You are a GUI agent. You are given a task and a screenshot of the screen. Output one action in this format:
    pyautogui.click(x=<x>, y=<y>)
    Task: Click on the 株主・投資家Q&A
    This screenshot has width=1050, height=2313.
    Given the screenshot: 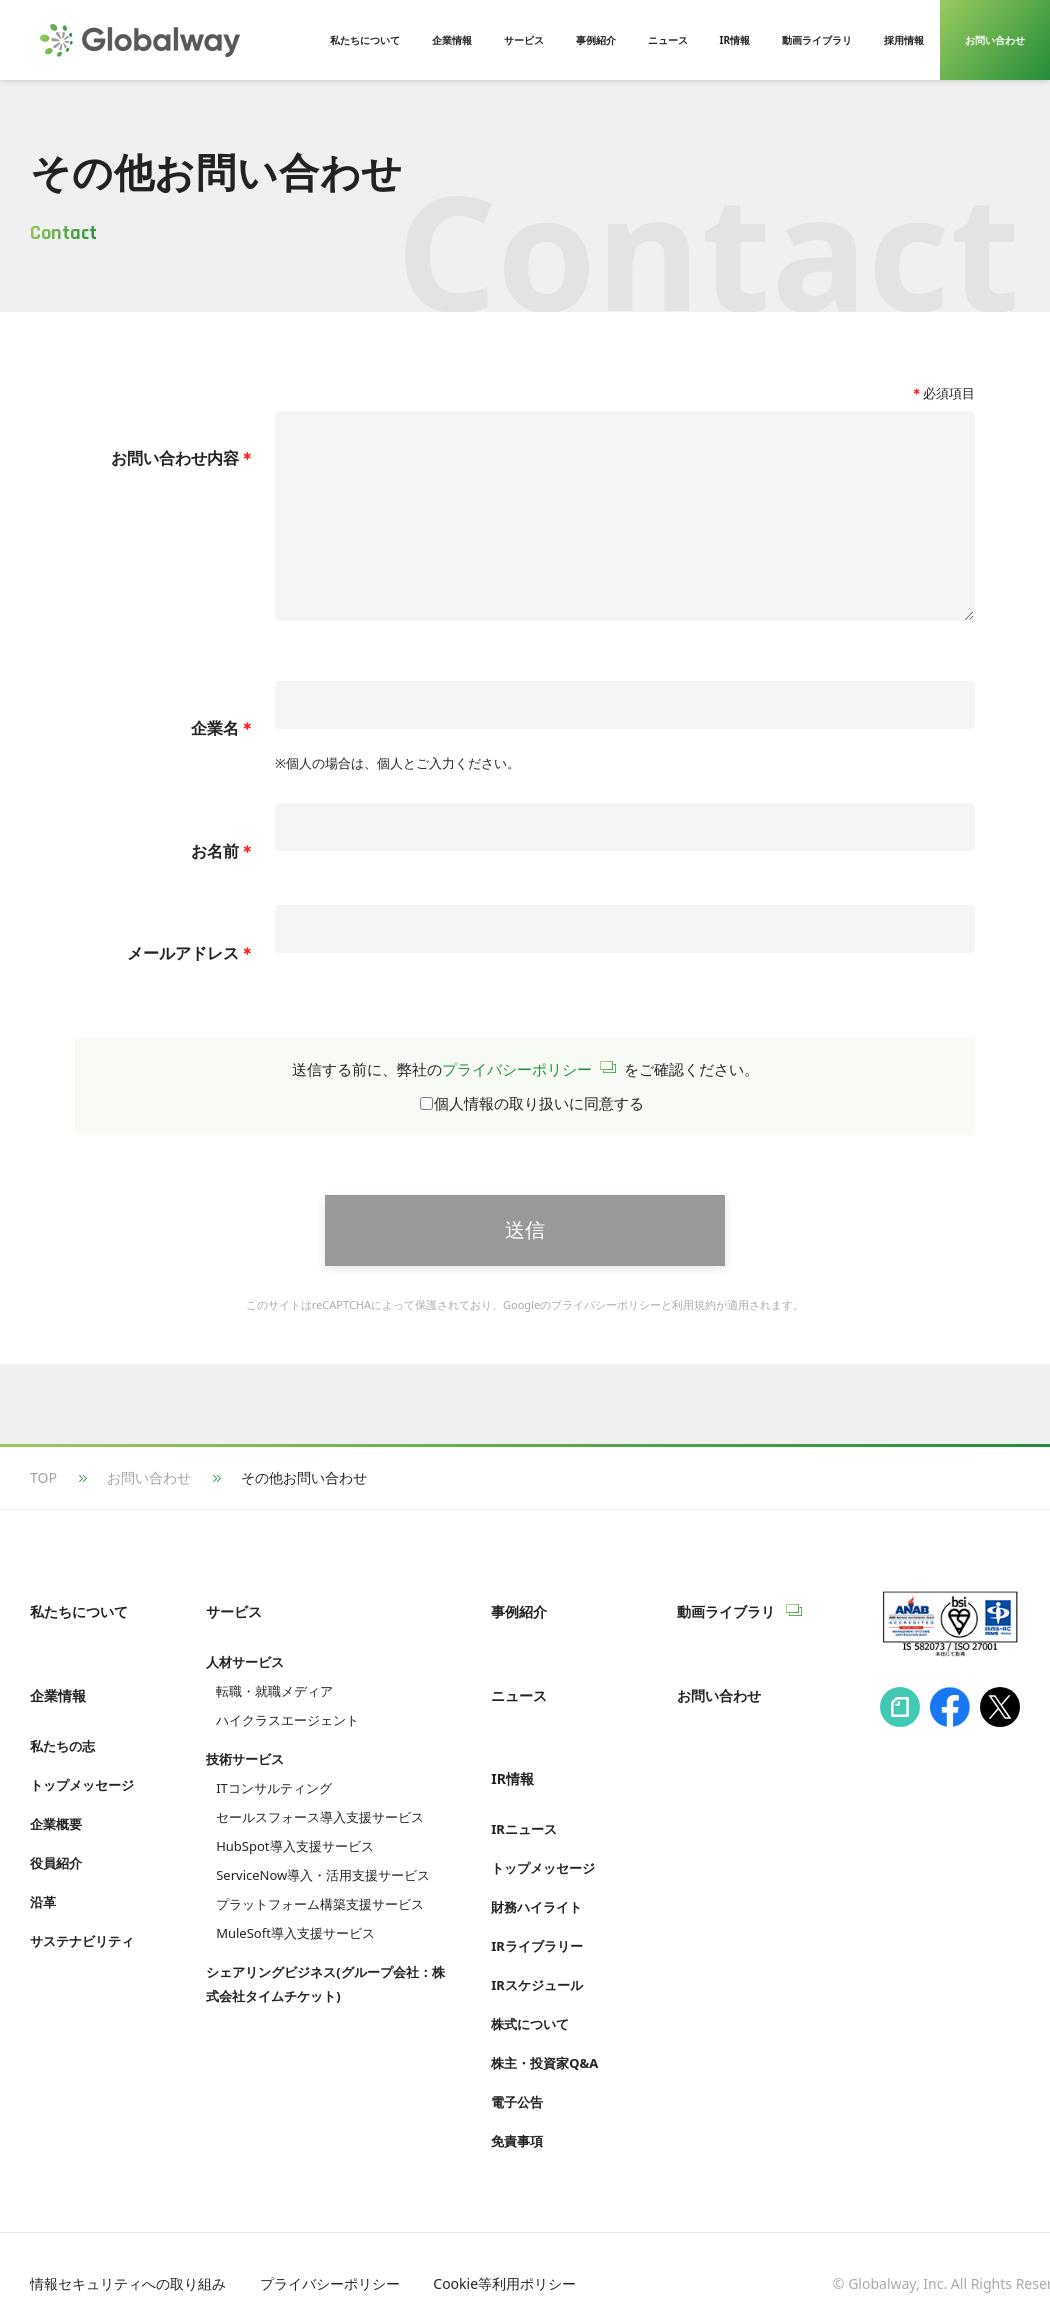 What is the action you would take?
    pyautogui.click(x=544, y=2040)
    